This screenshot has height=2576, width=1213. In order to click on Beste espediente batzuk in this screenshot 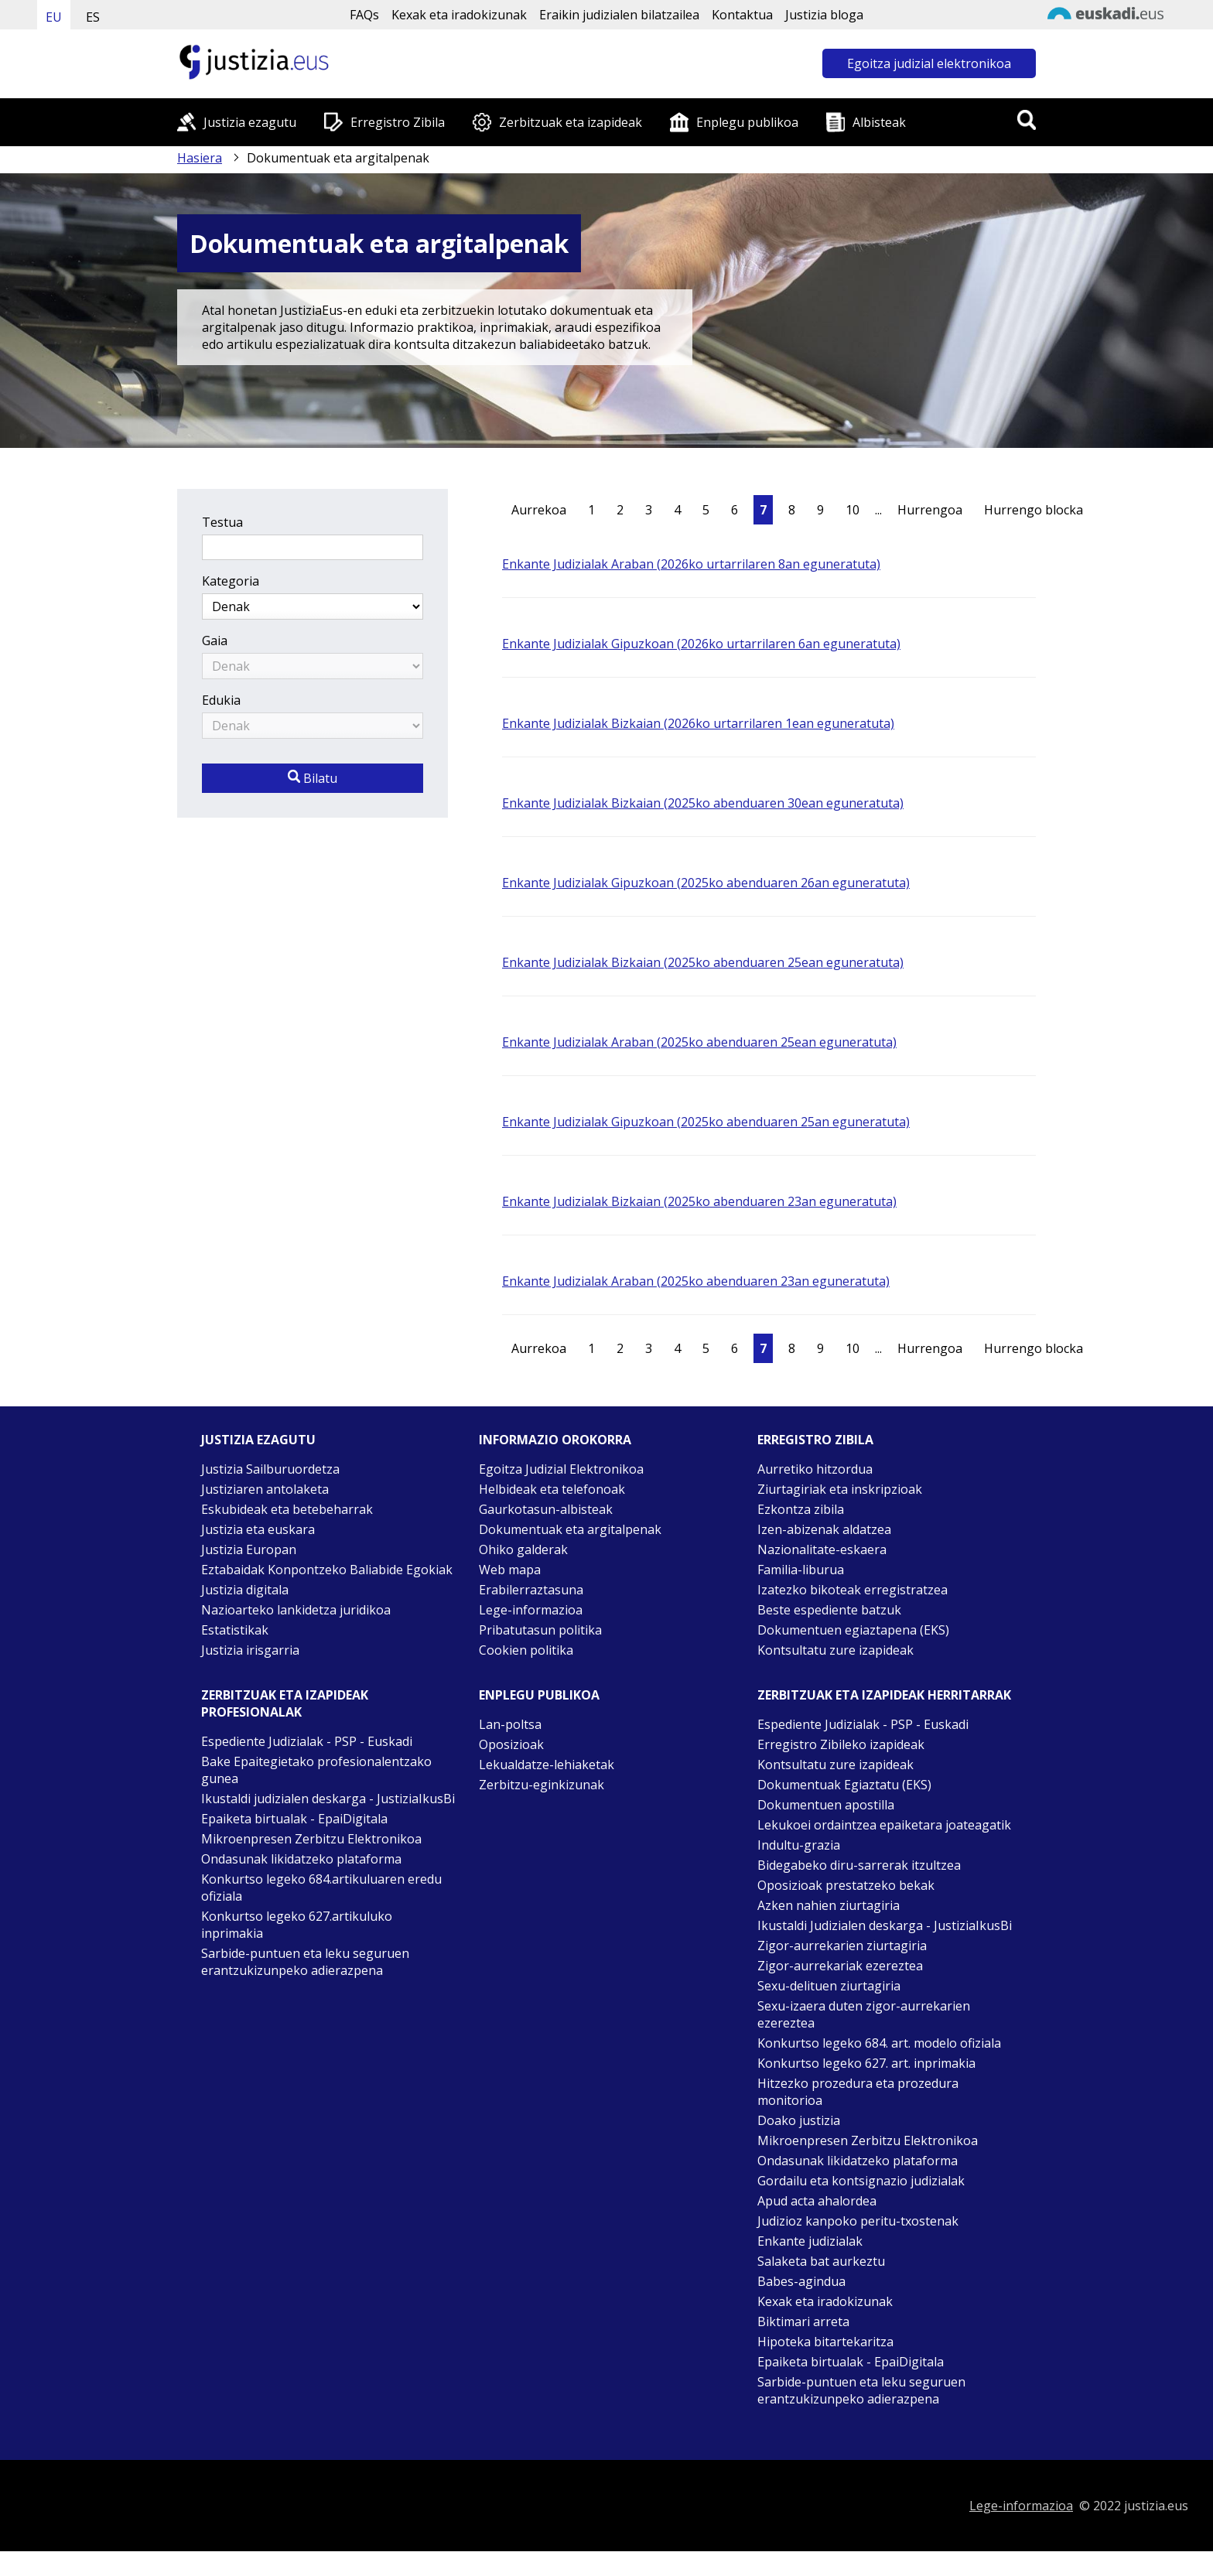, I will do `click(829, 1609)`.